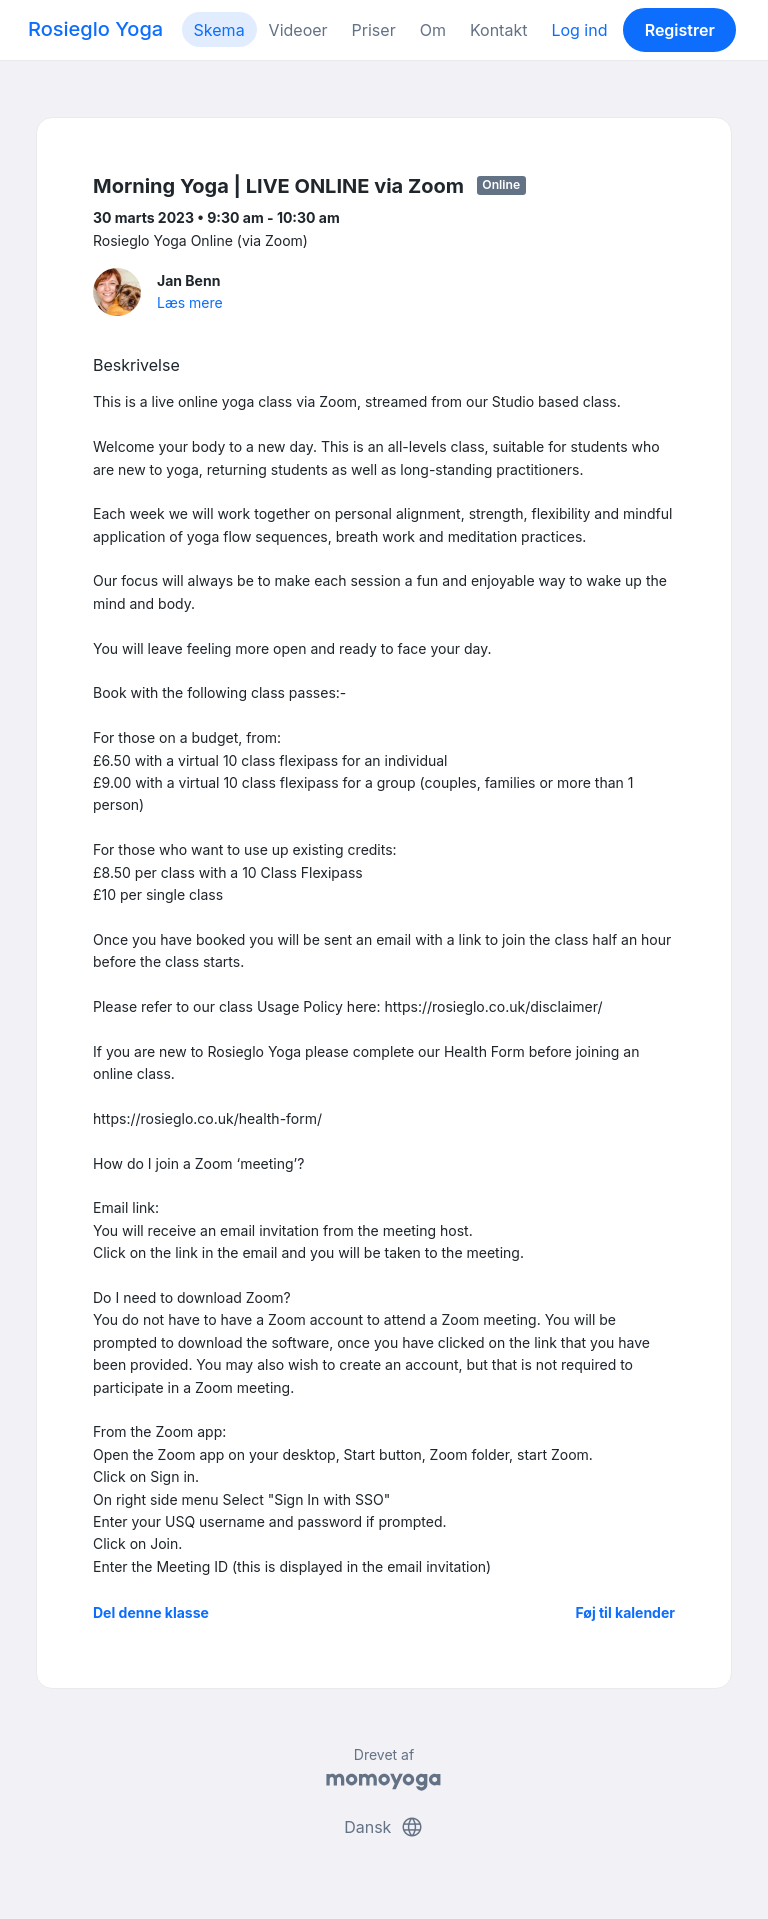 This screenshot has height=1919, width=768. What do you see at coordinates (625, 1612) in the screenshot?
I see `Føj til kalender` at bounding box center [625, 1612].